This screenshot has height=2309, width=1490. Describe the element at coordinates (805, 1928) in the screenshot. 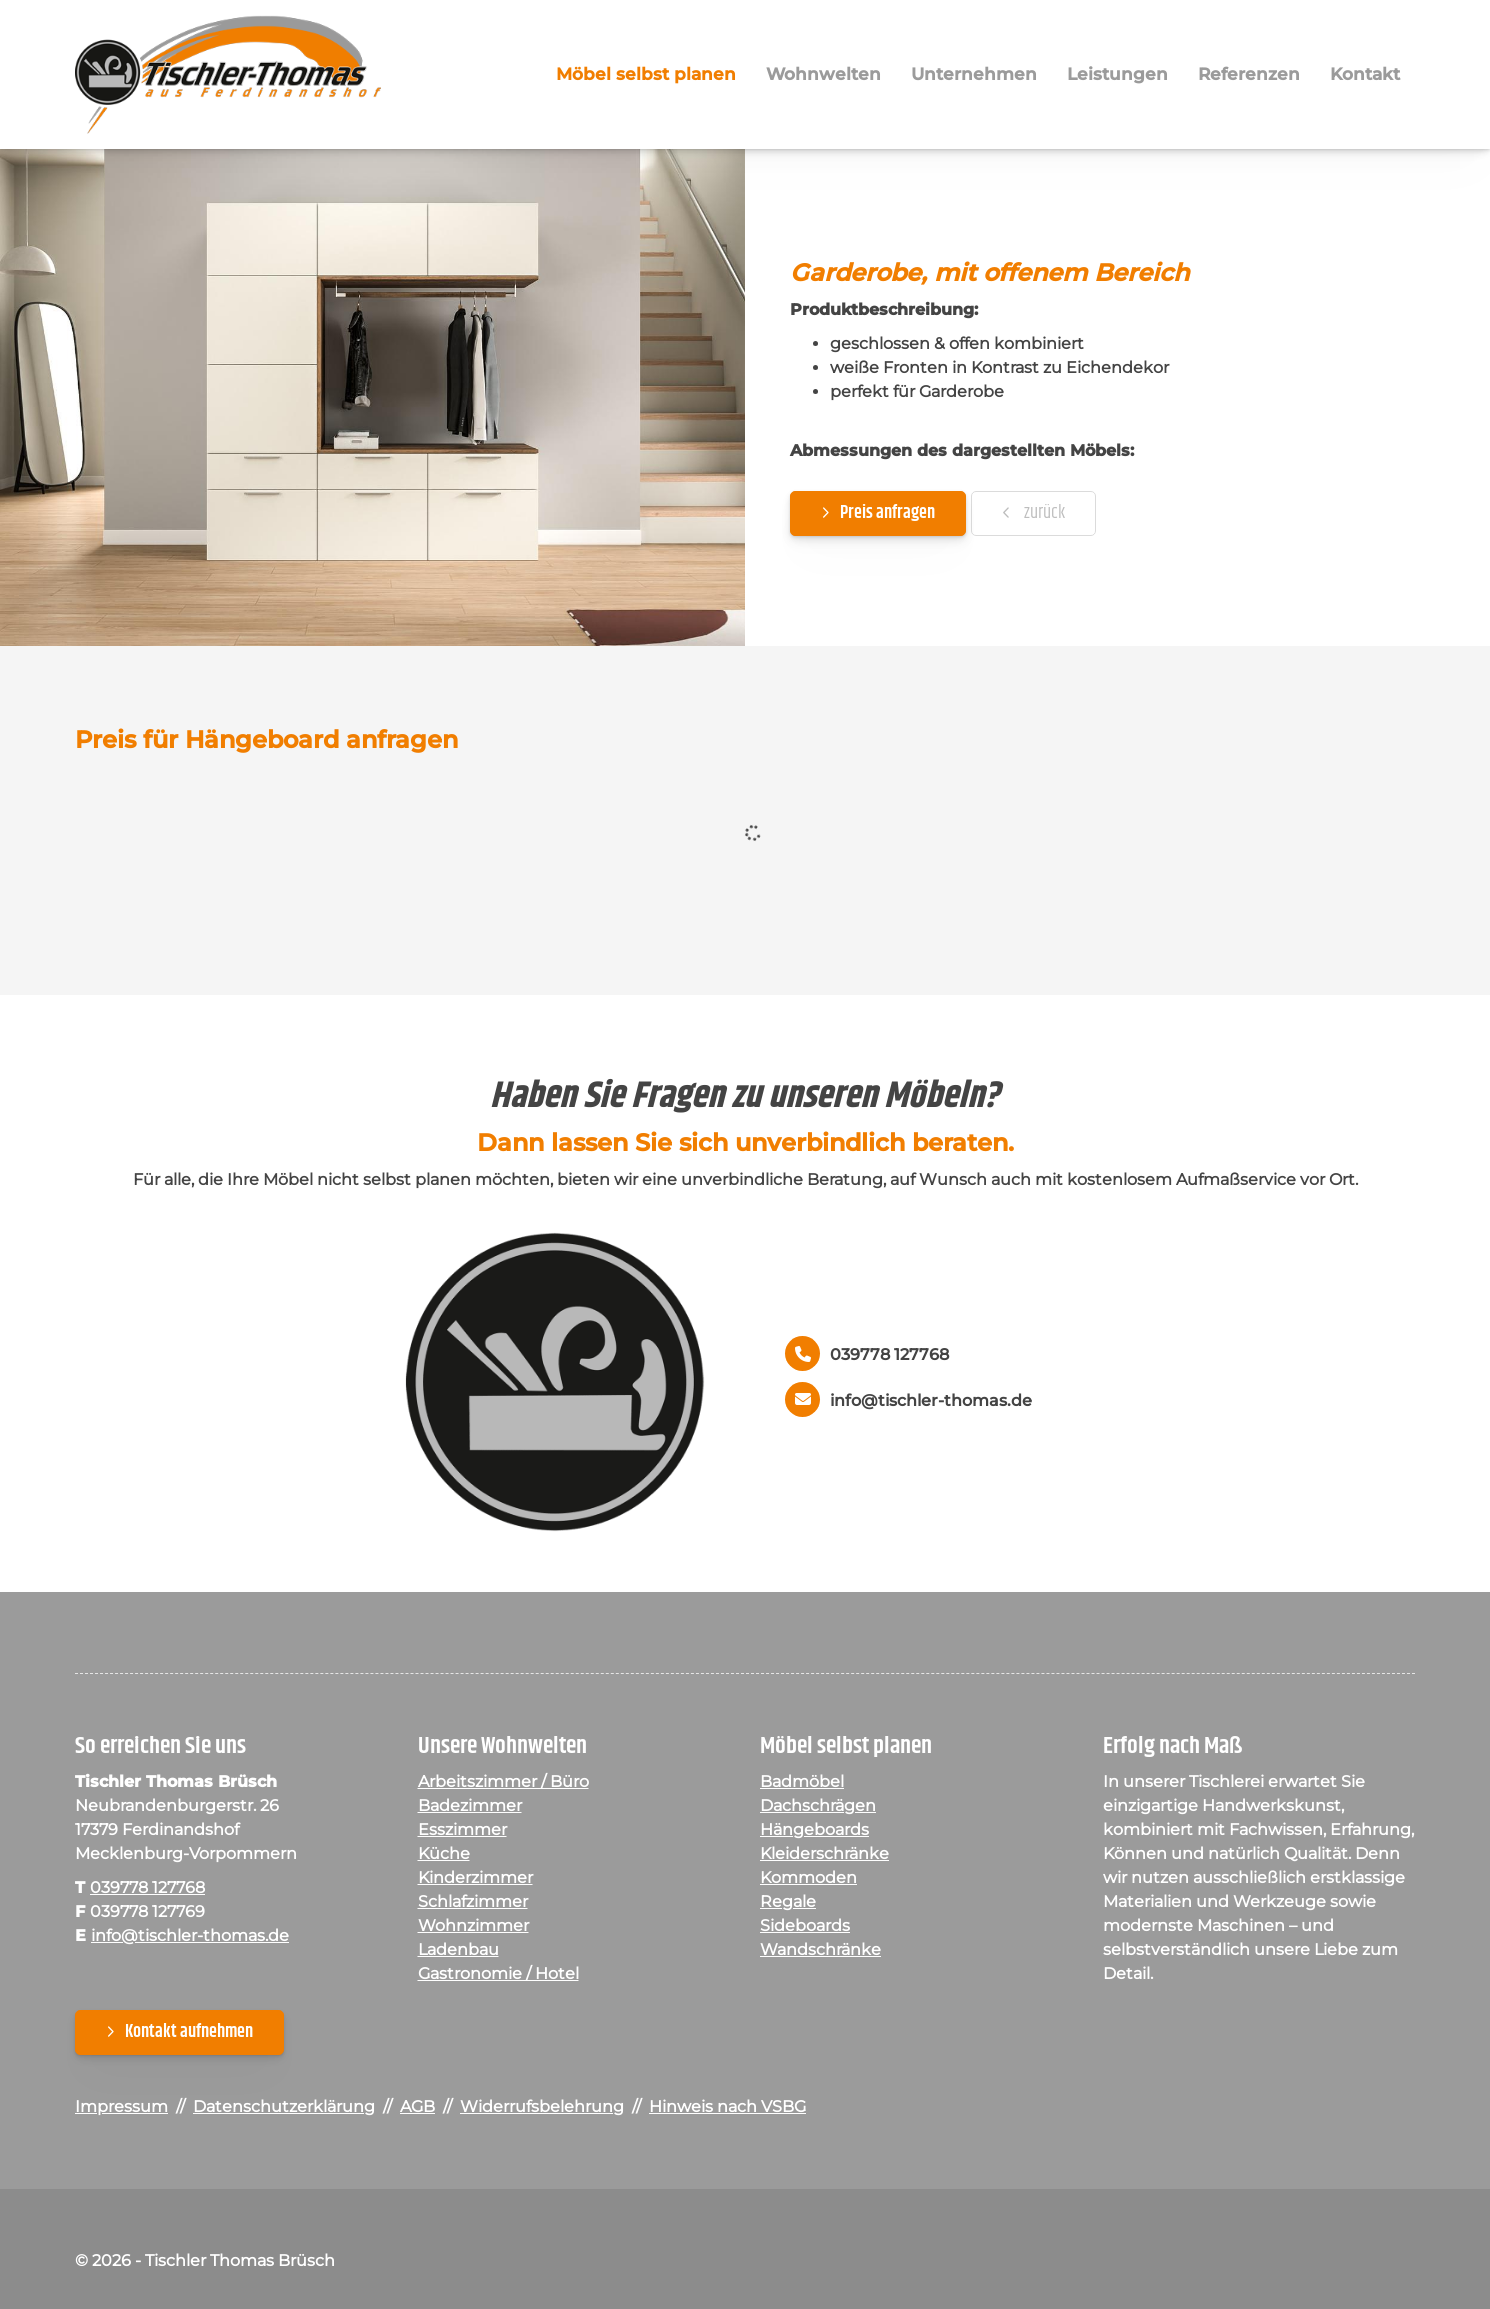

I see `Sideboards` at that location.